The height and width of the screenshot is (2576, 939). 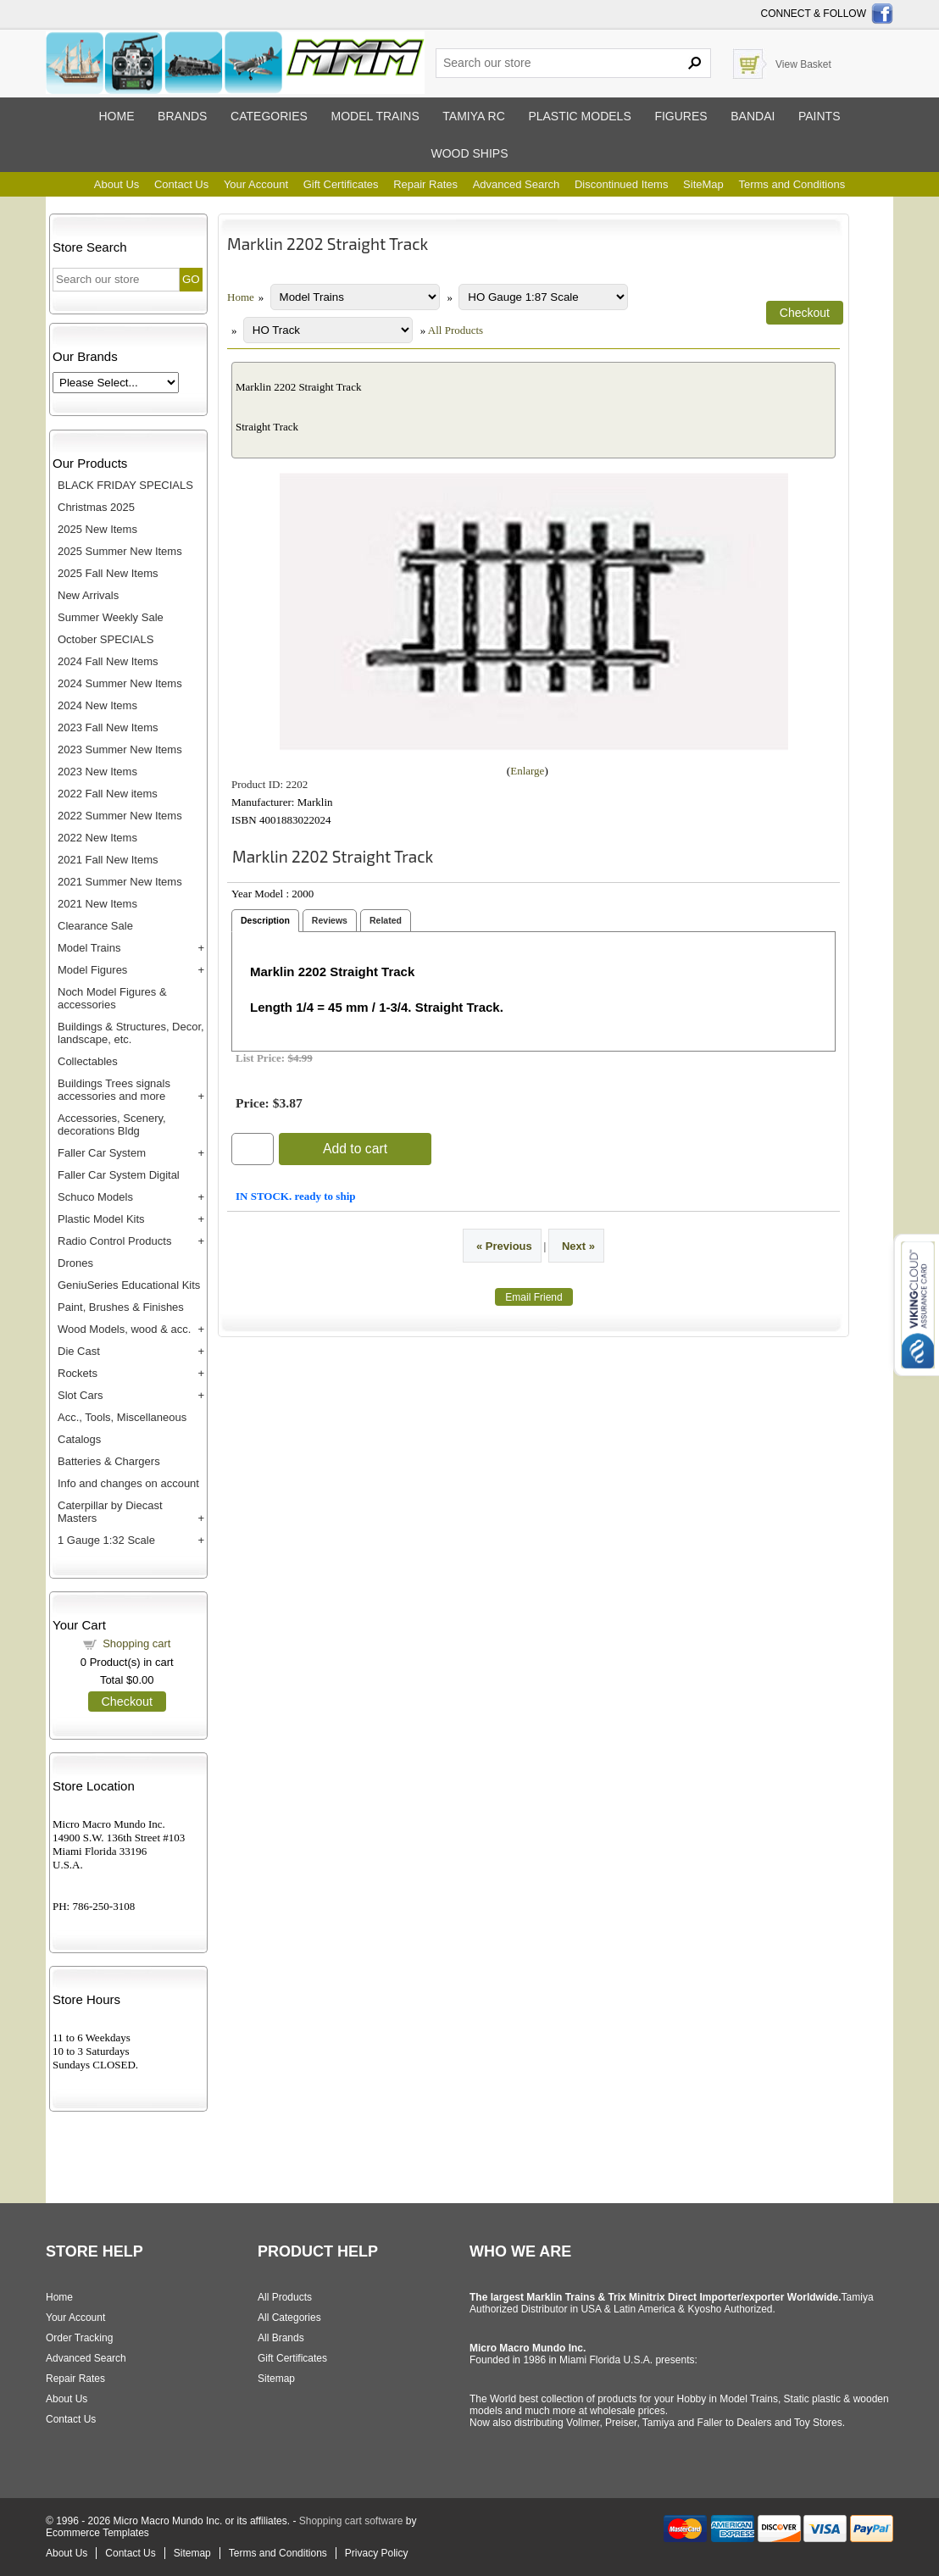 What do you see at coordinates (88, 595) in the screenshot?
I see `New Arrivals` at bounding box center [88, 595].